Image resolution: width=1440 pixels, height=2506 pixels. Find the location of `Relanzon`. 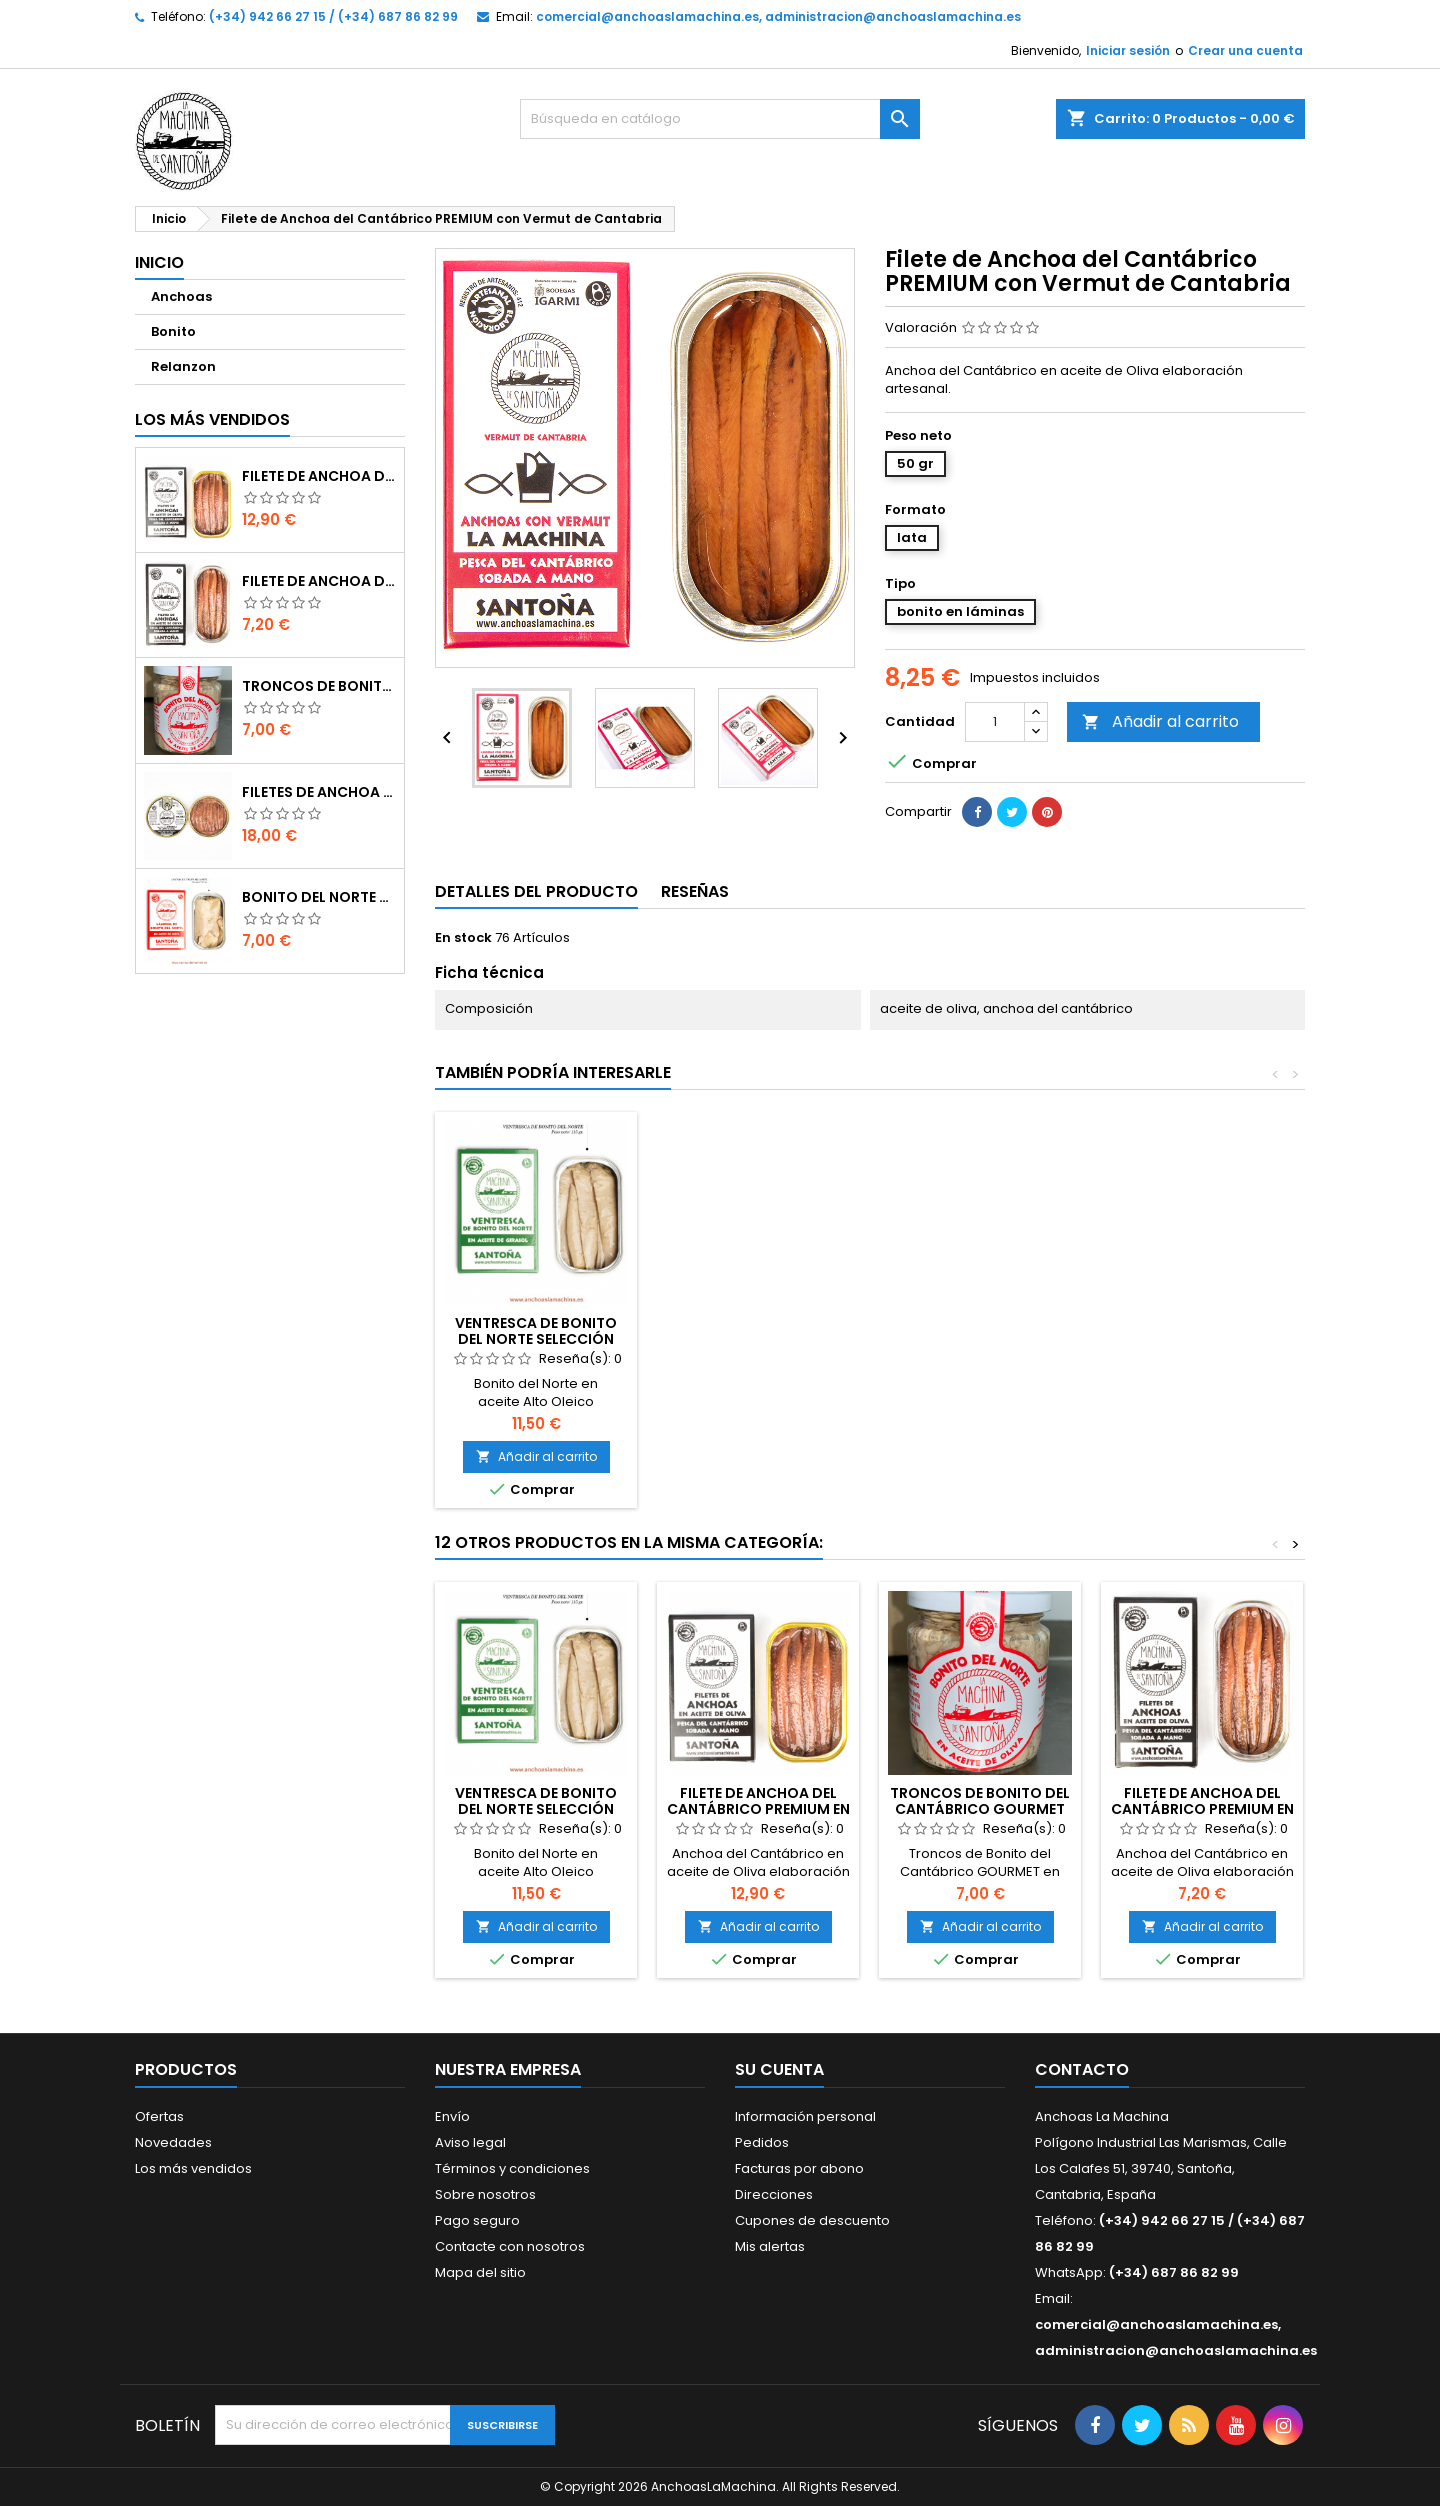

Relanzon is located at coordinates (183, 366).